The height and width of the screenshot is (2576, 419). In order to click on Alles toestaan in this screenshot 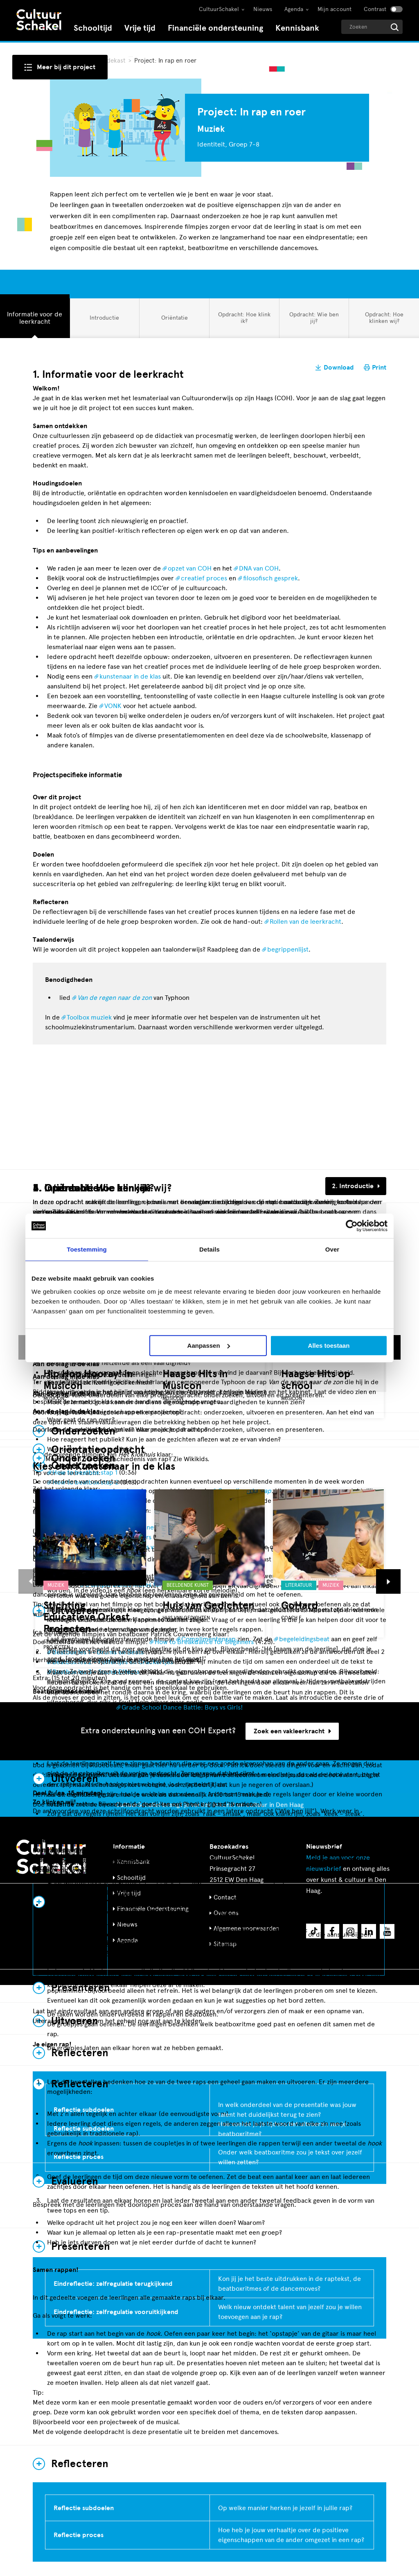, I will do `click(329, 1345)`.